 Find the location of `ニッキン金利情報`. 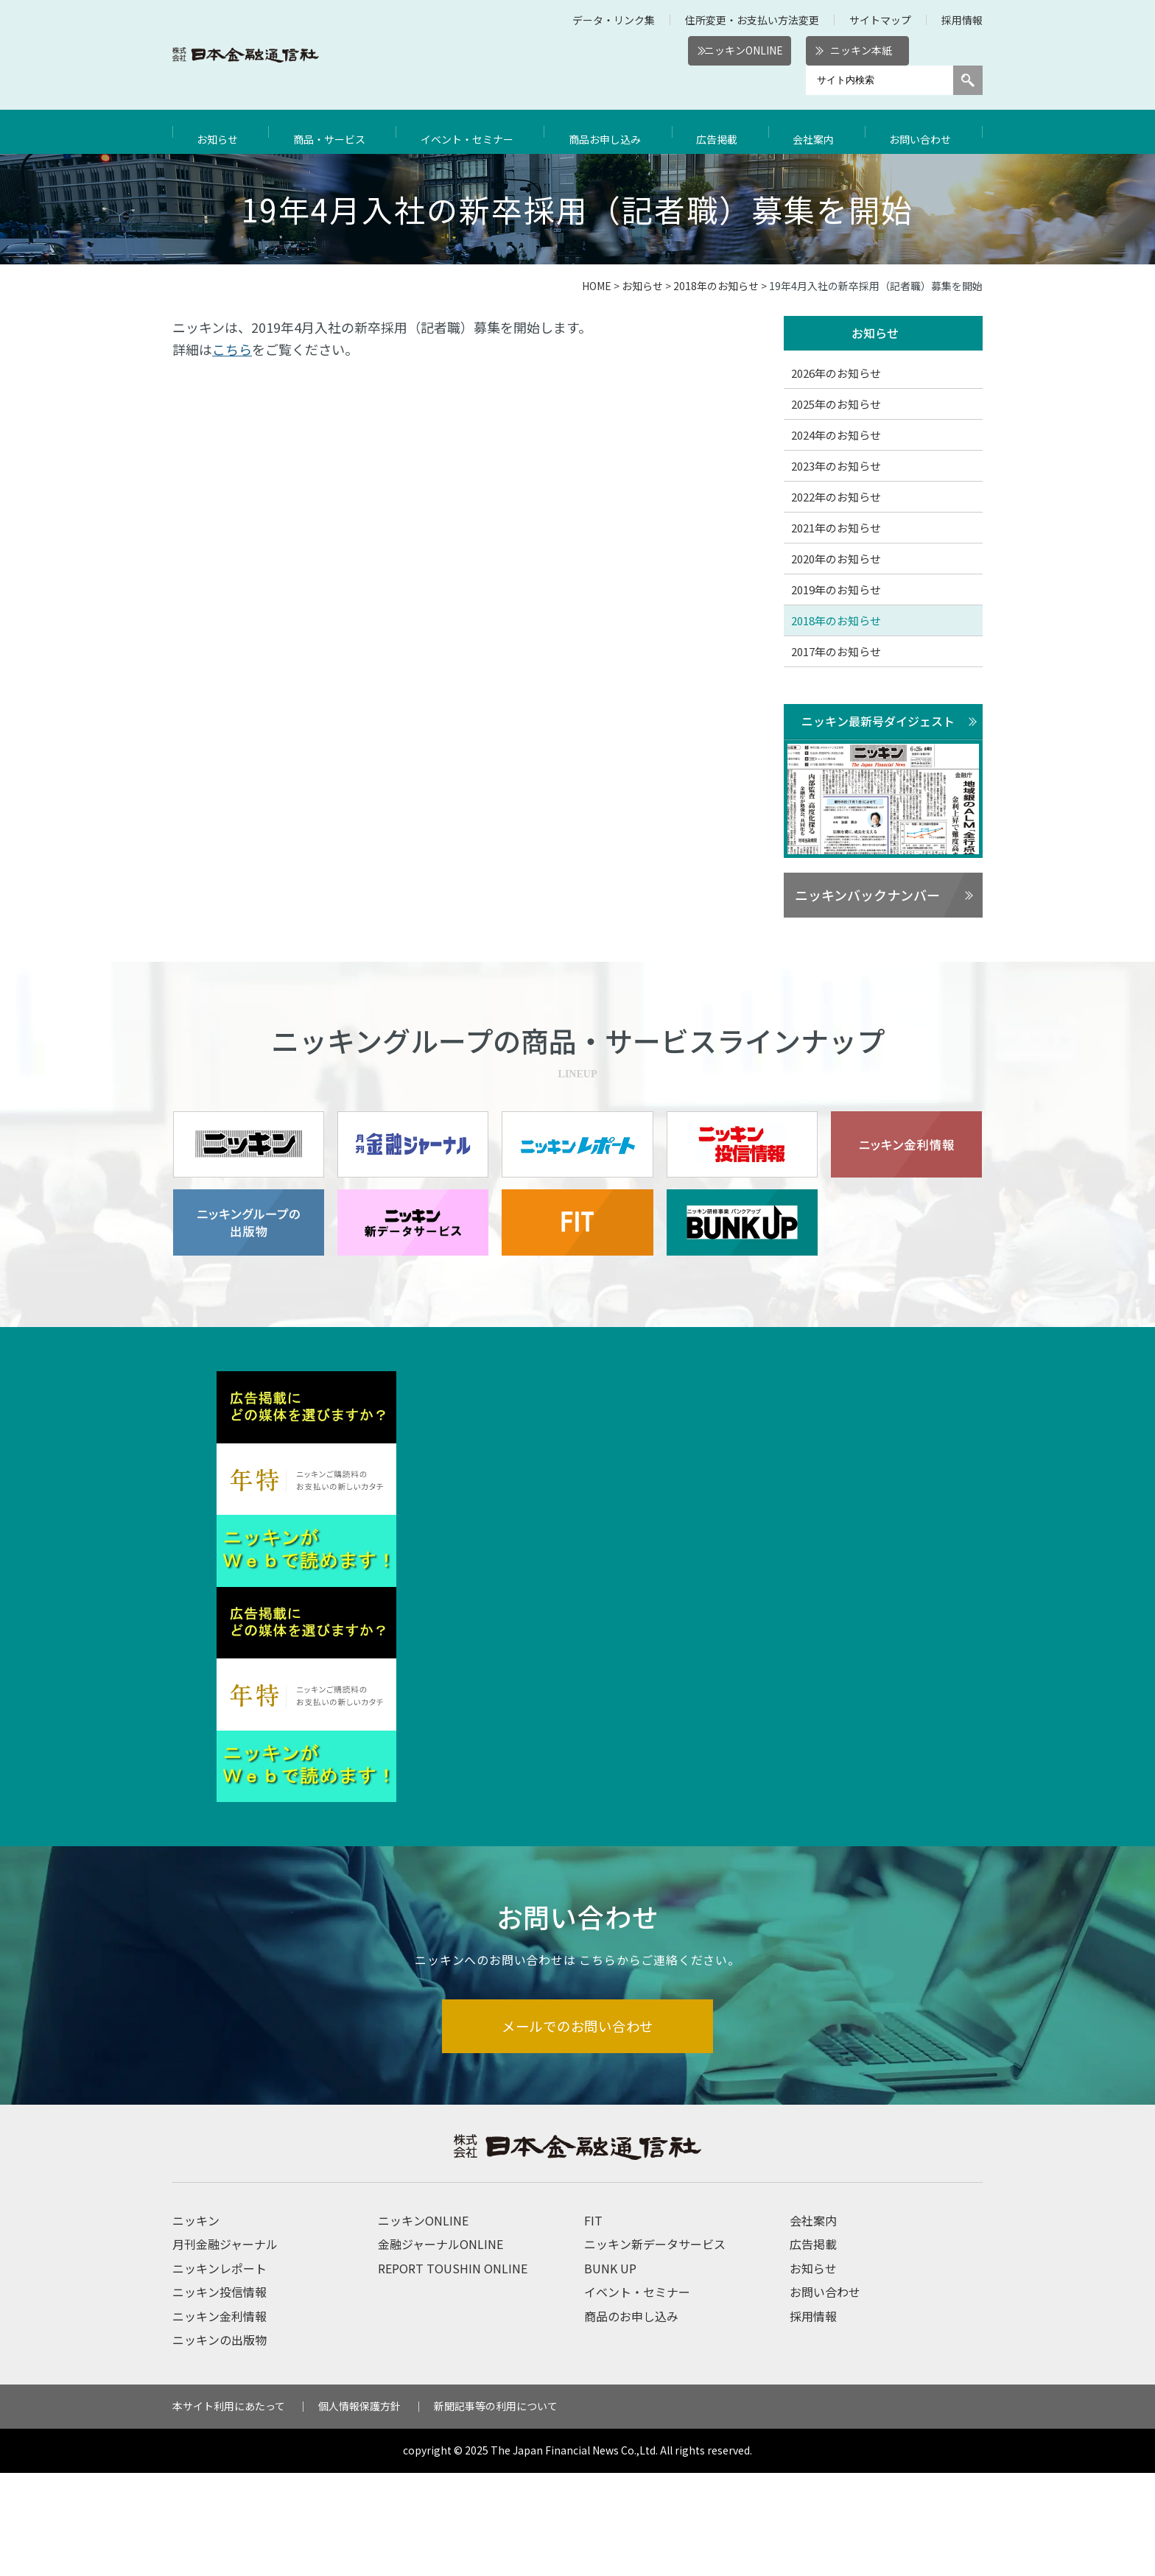

ニッキン金利情報 is located at coordinates (219, 2419).